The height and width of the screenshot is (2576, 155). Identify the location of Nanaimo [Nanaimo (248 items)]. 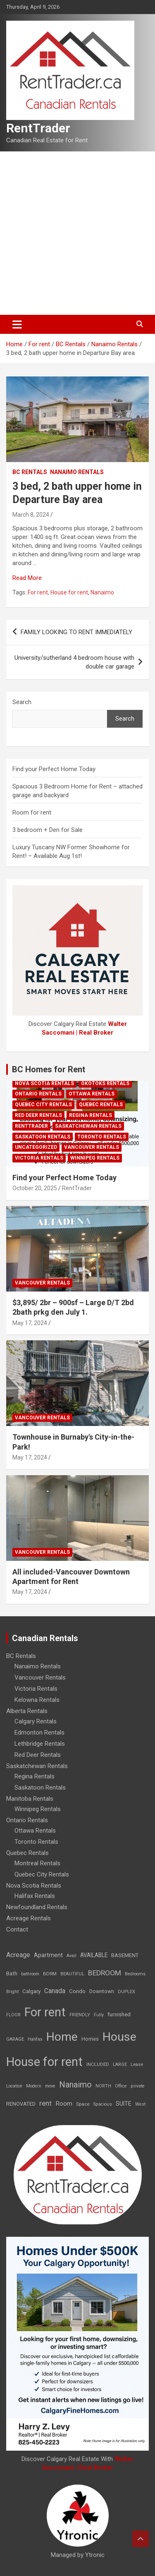
(75, 2085).